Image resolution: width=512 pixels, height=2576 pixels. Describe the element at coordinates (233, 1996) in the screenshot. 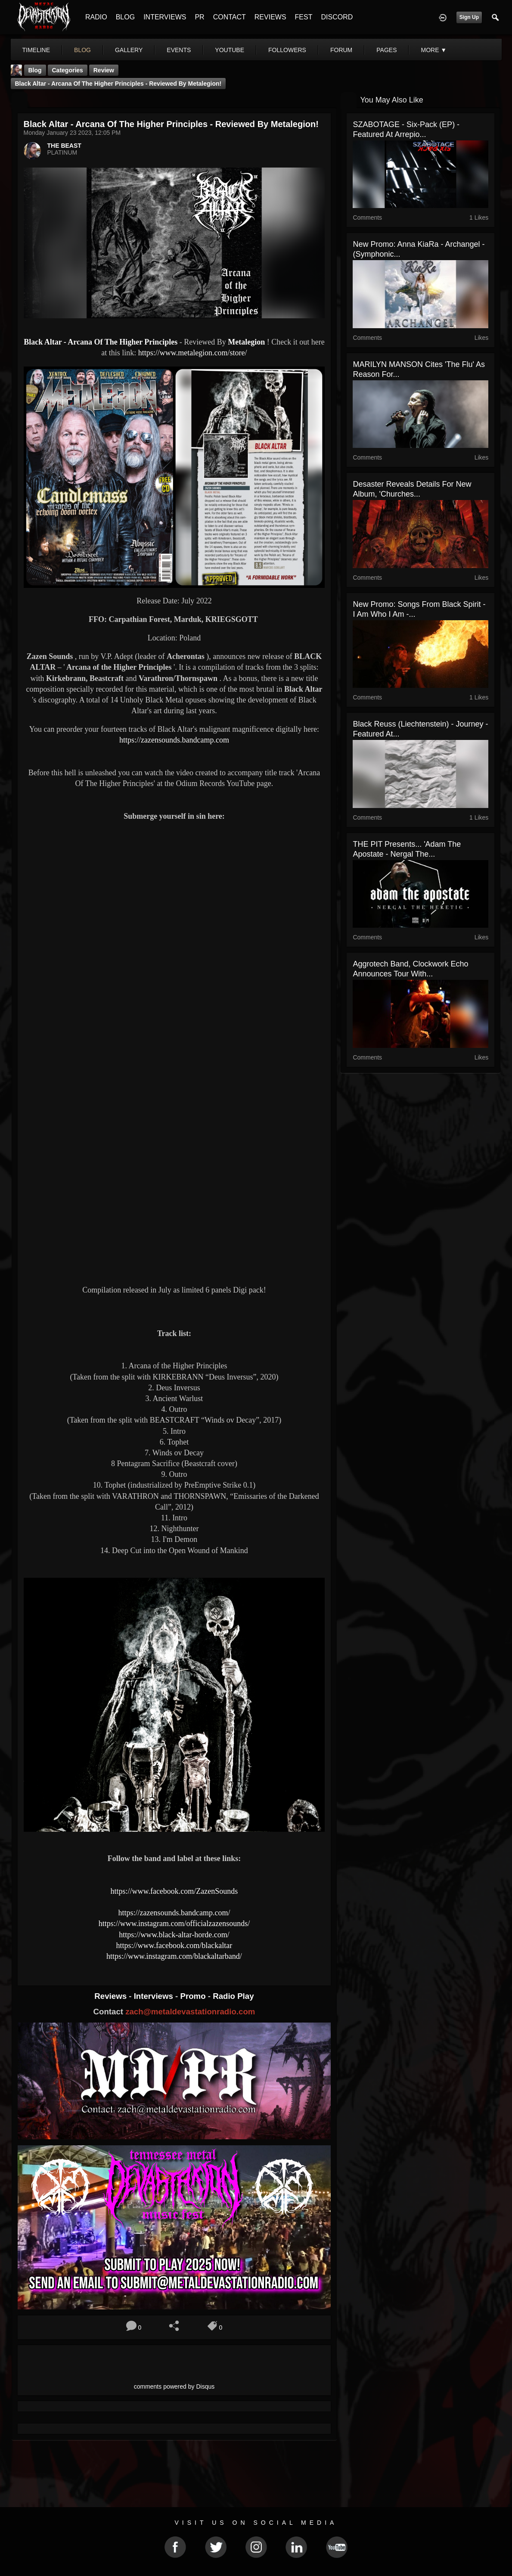

I see `Radio Play` at that location.